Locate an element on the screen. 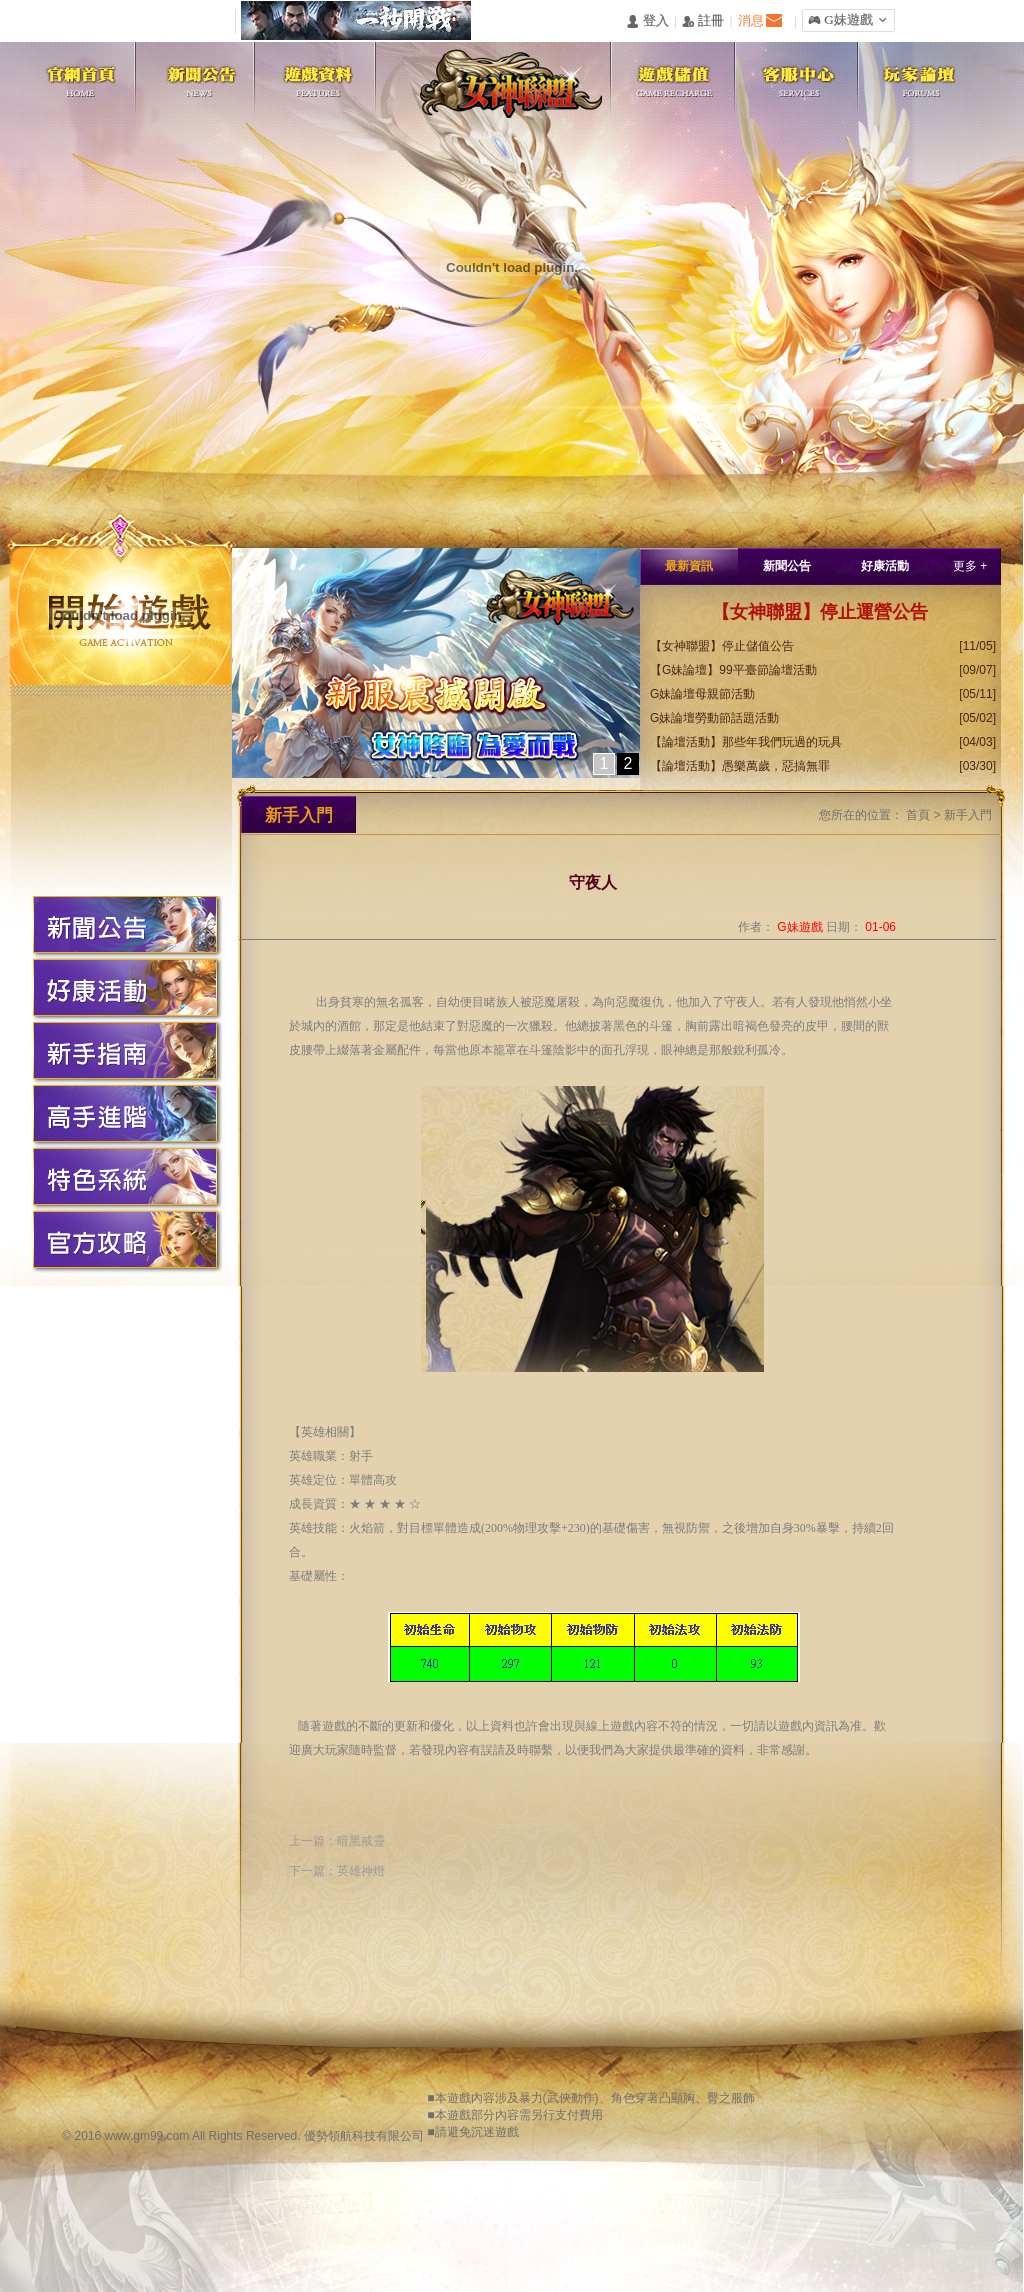  首頁 is located at coordinates (918, 815).